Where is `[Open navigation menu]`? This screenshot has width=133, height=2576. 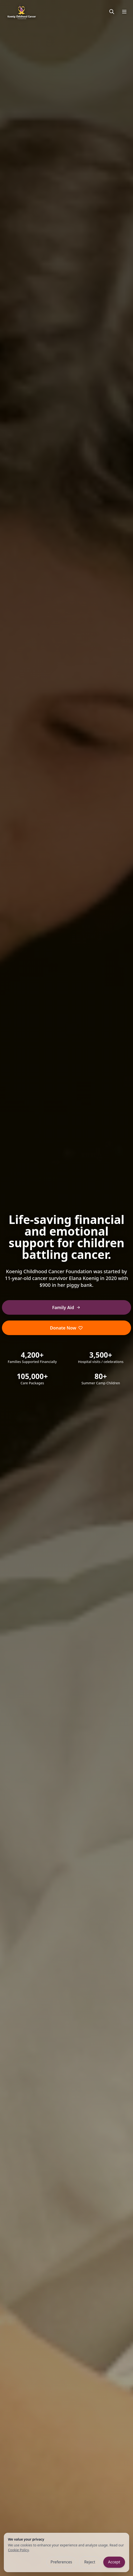
[Open navigation menu] is located at coordinates (124, 12).